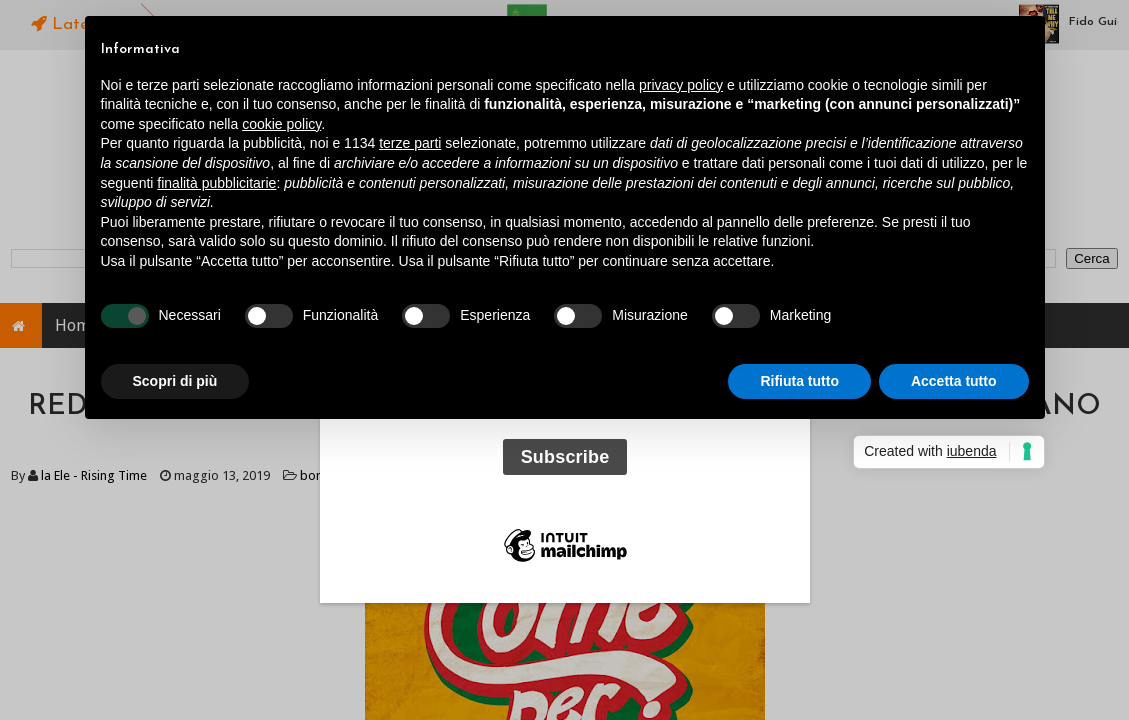 The image size is (1129, 720). I want to click on terze parti, so click(410, 143).